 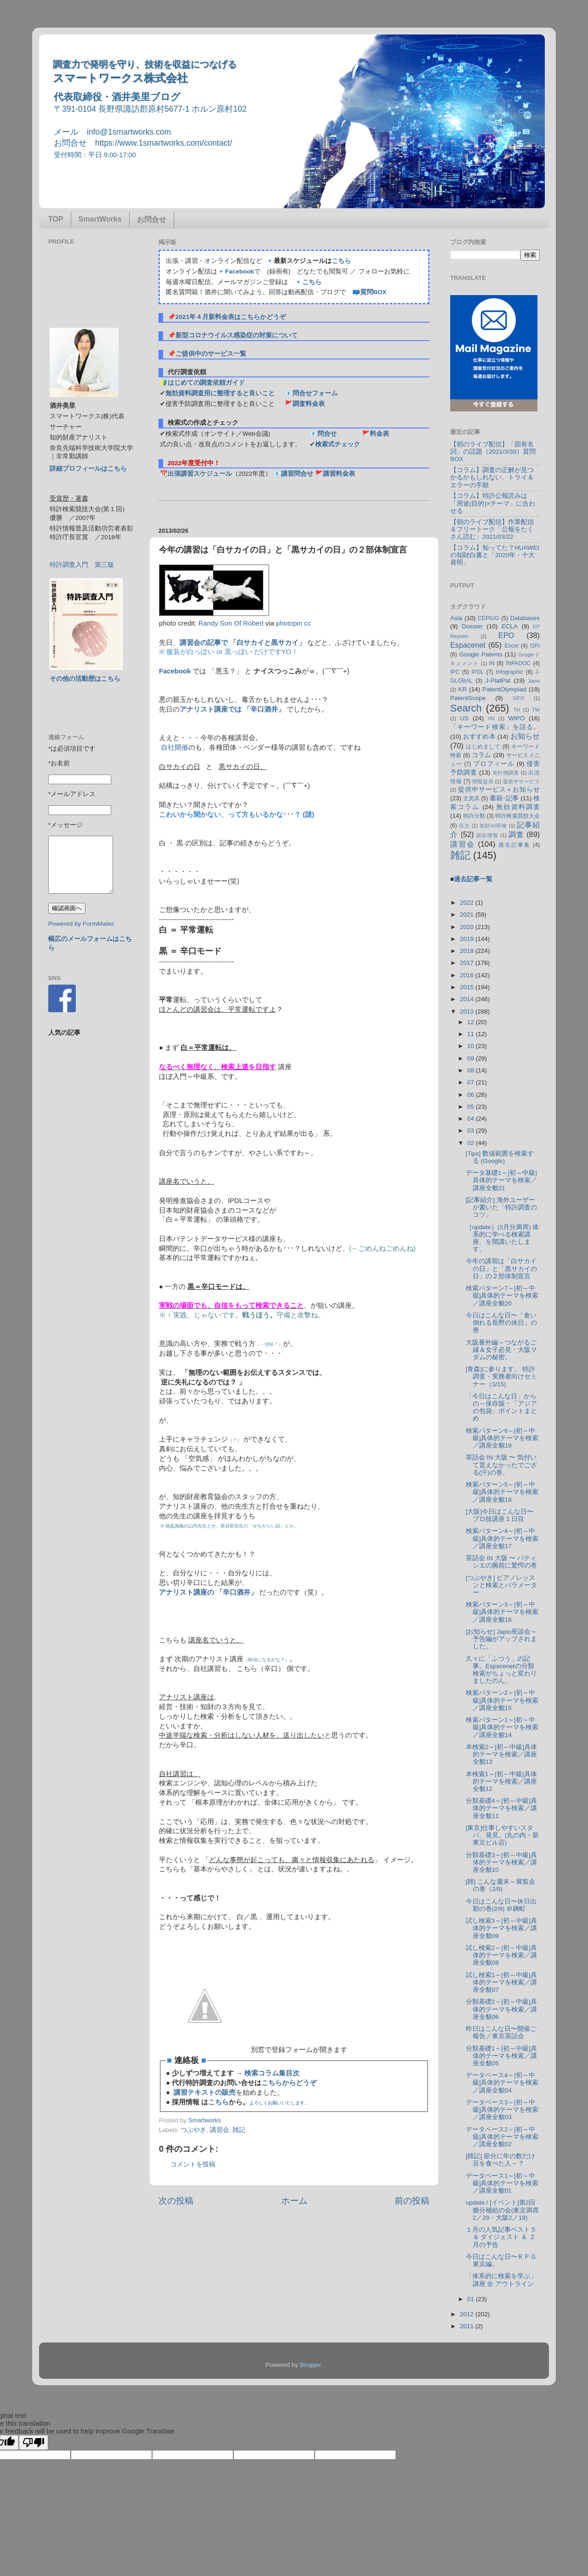 I want to click on 05, so click(x=471, y=1106).